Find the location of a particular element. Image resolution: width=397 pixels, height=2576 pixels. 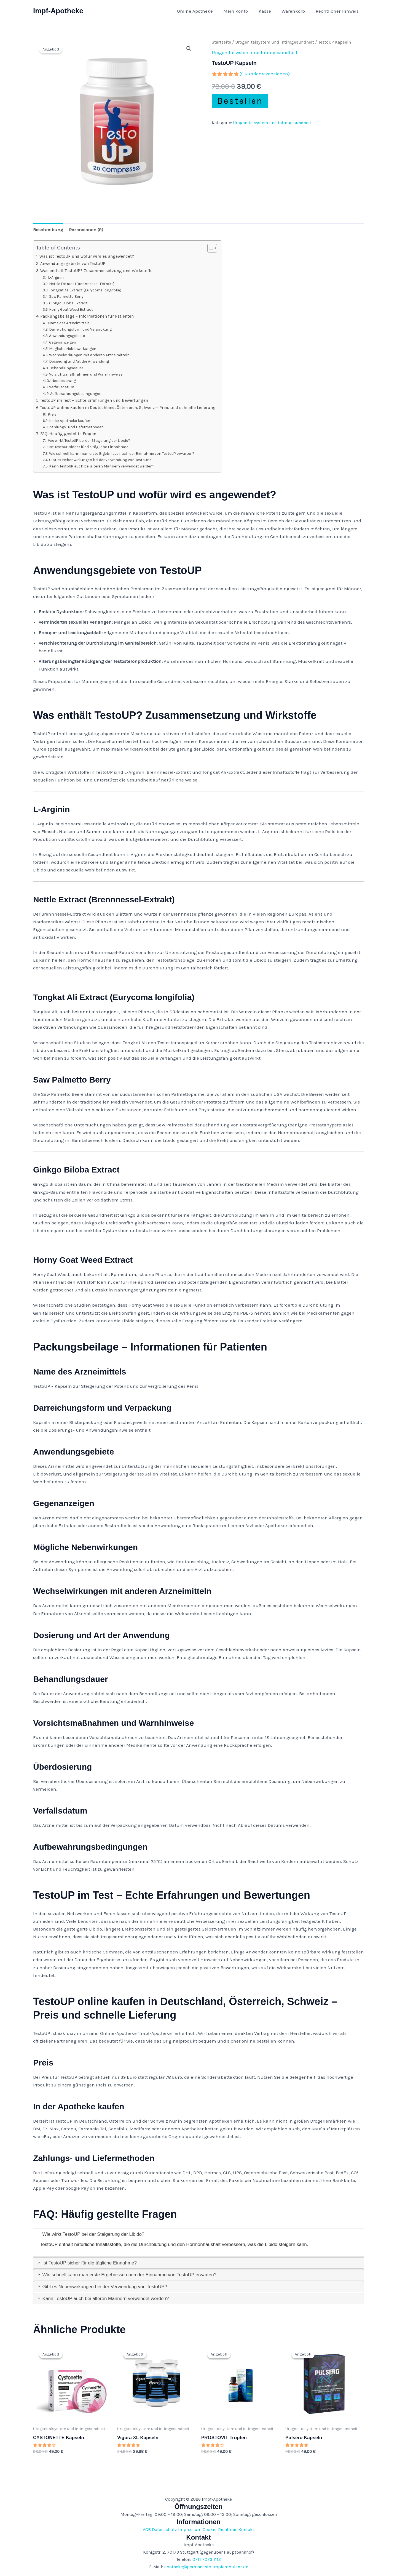

Was ist TestoUP und wofür wird es angewendet? is located at coordinates (86, 256).